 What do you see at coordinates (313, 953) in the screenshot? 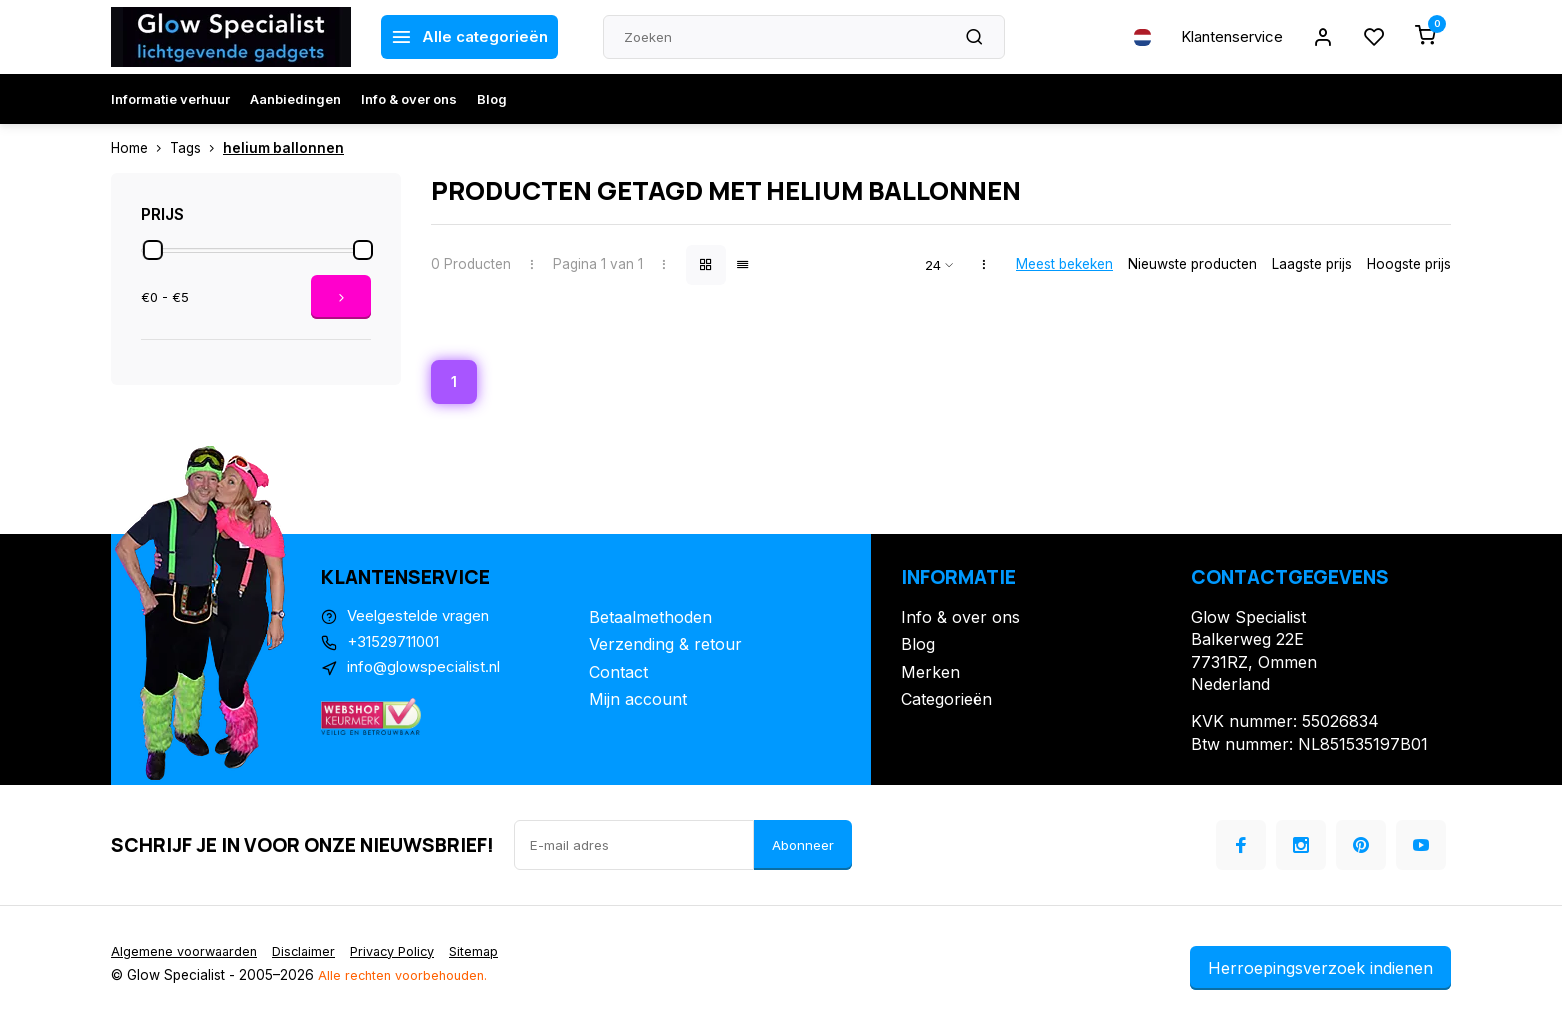
I see `Disclaimer` at bounding box center [313, 953].